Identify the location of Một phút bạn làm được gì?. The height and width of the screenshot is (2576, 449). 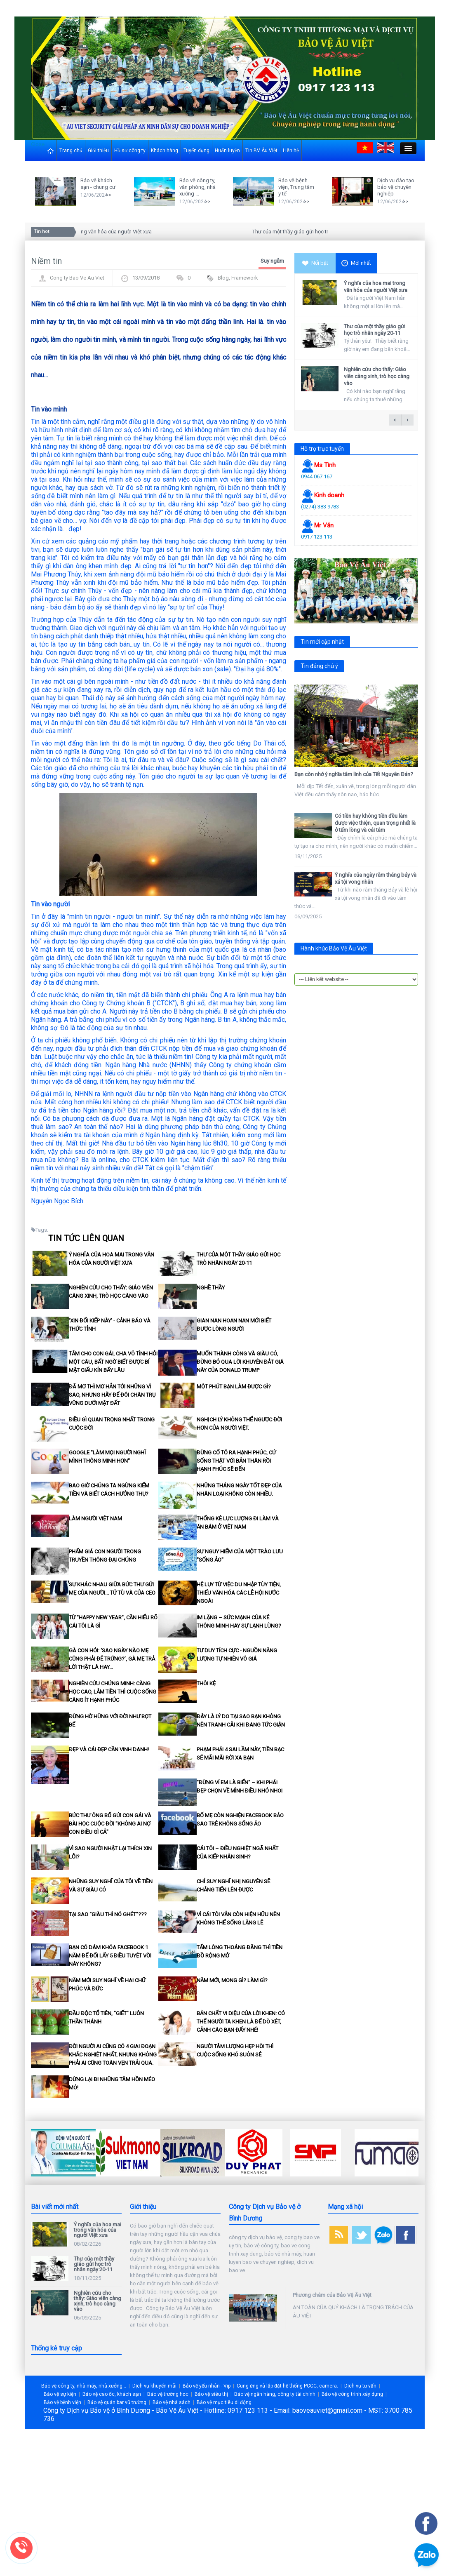
(234, 1386).